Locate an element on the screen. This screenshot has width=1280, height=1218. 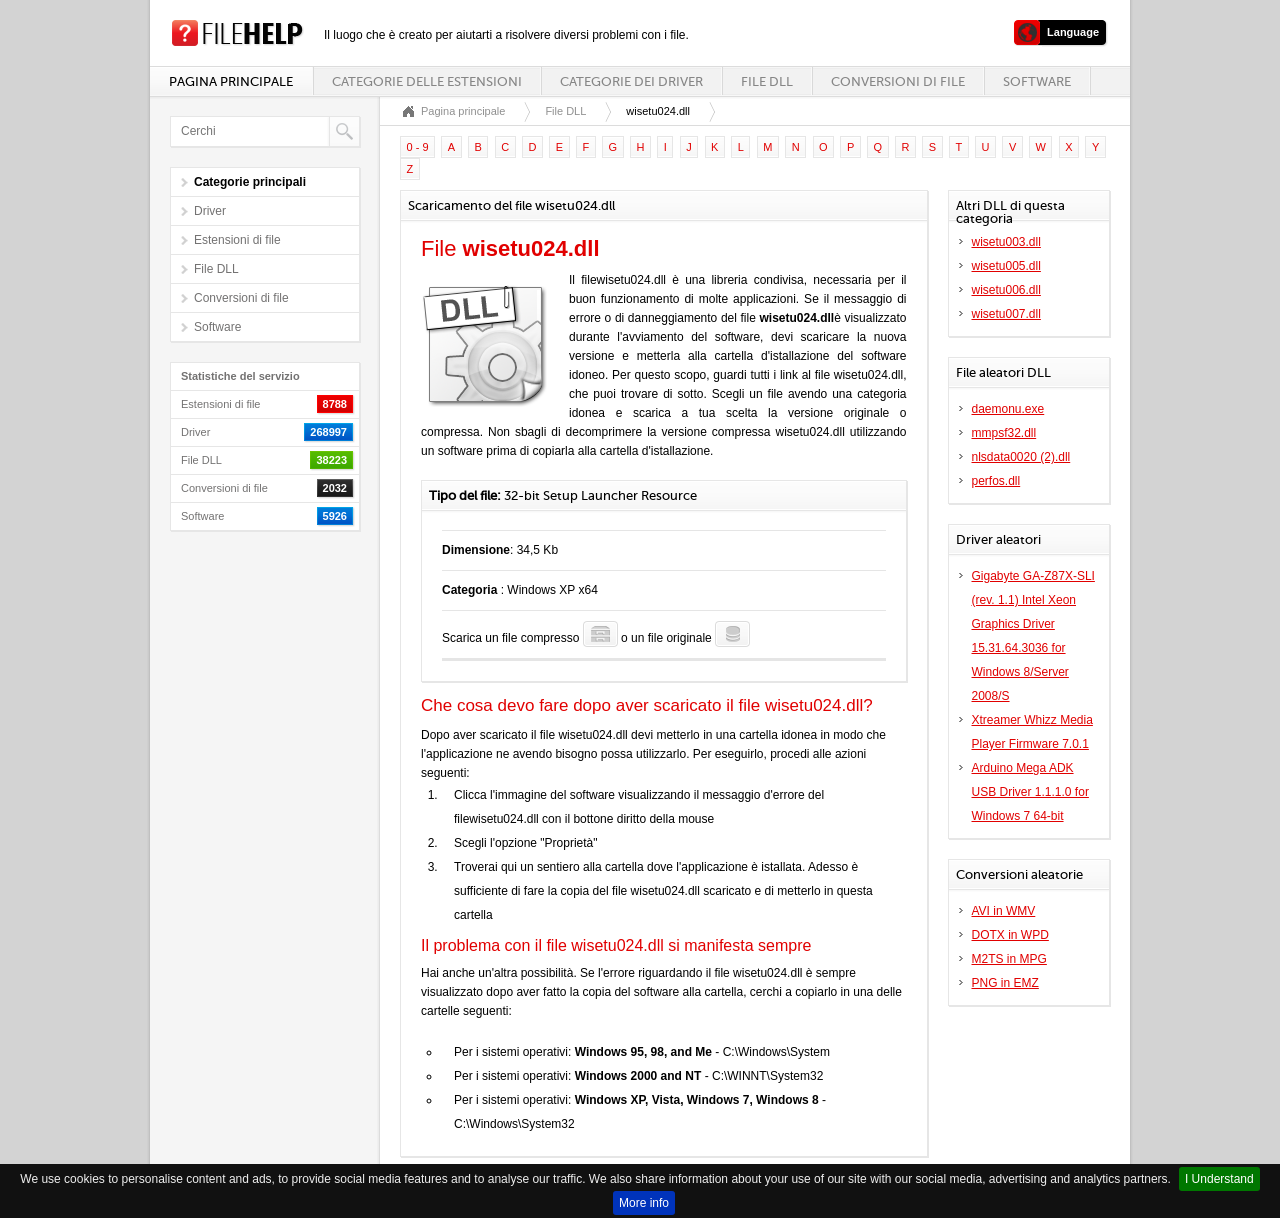
I Understand is located at coordinates (1219, 1179).